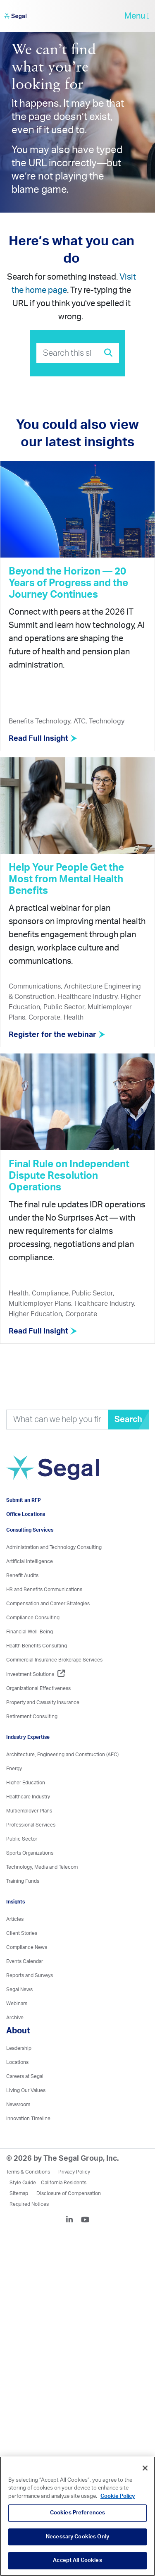 The image size is (155, 2576). I want to click on Artificial Intelligence, so click(29, 1561).